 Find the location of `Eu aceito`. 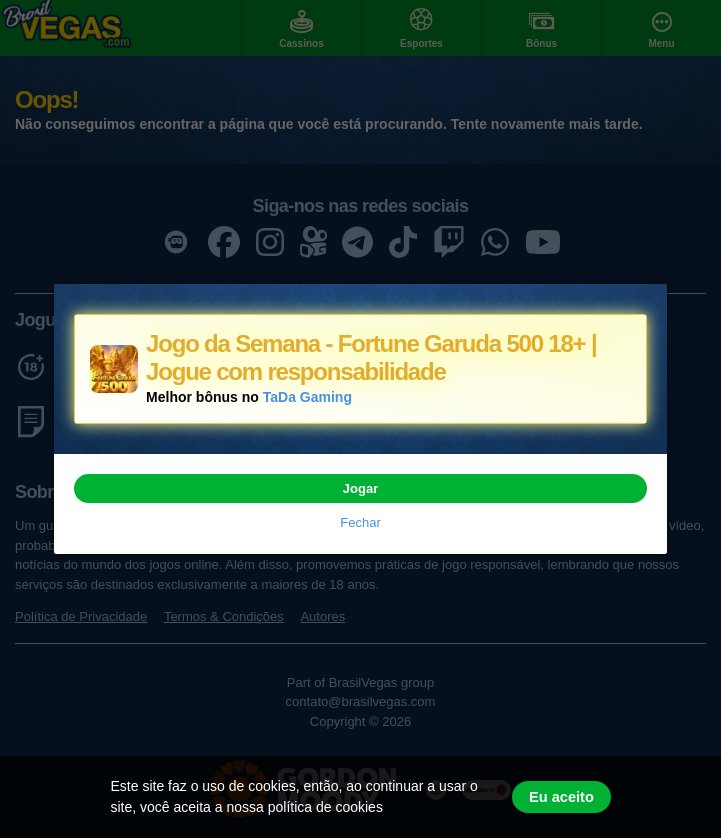

Eu aceito is located at coordinates (561, 797).